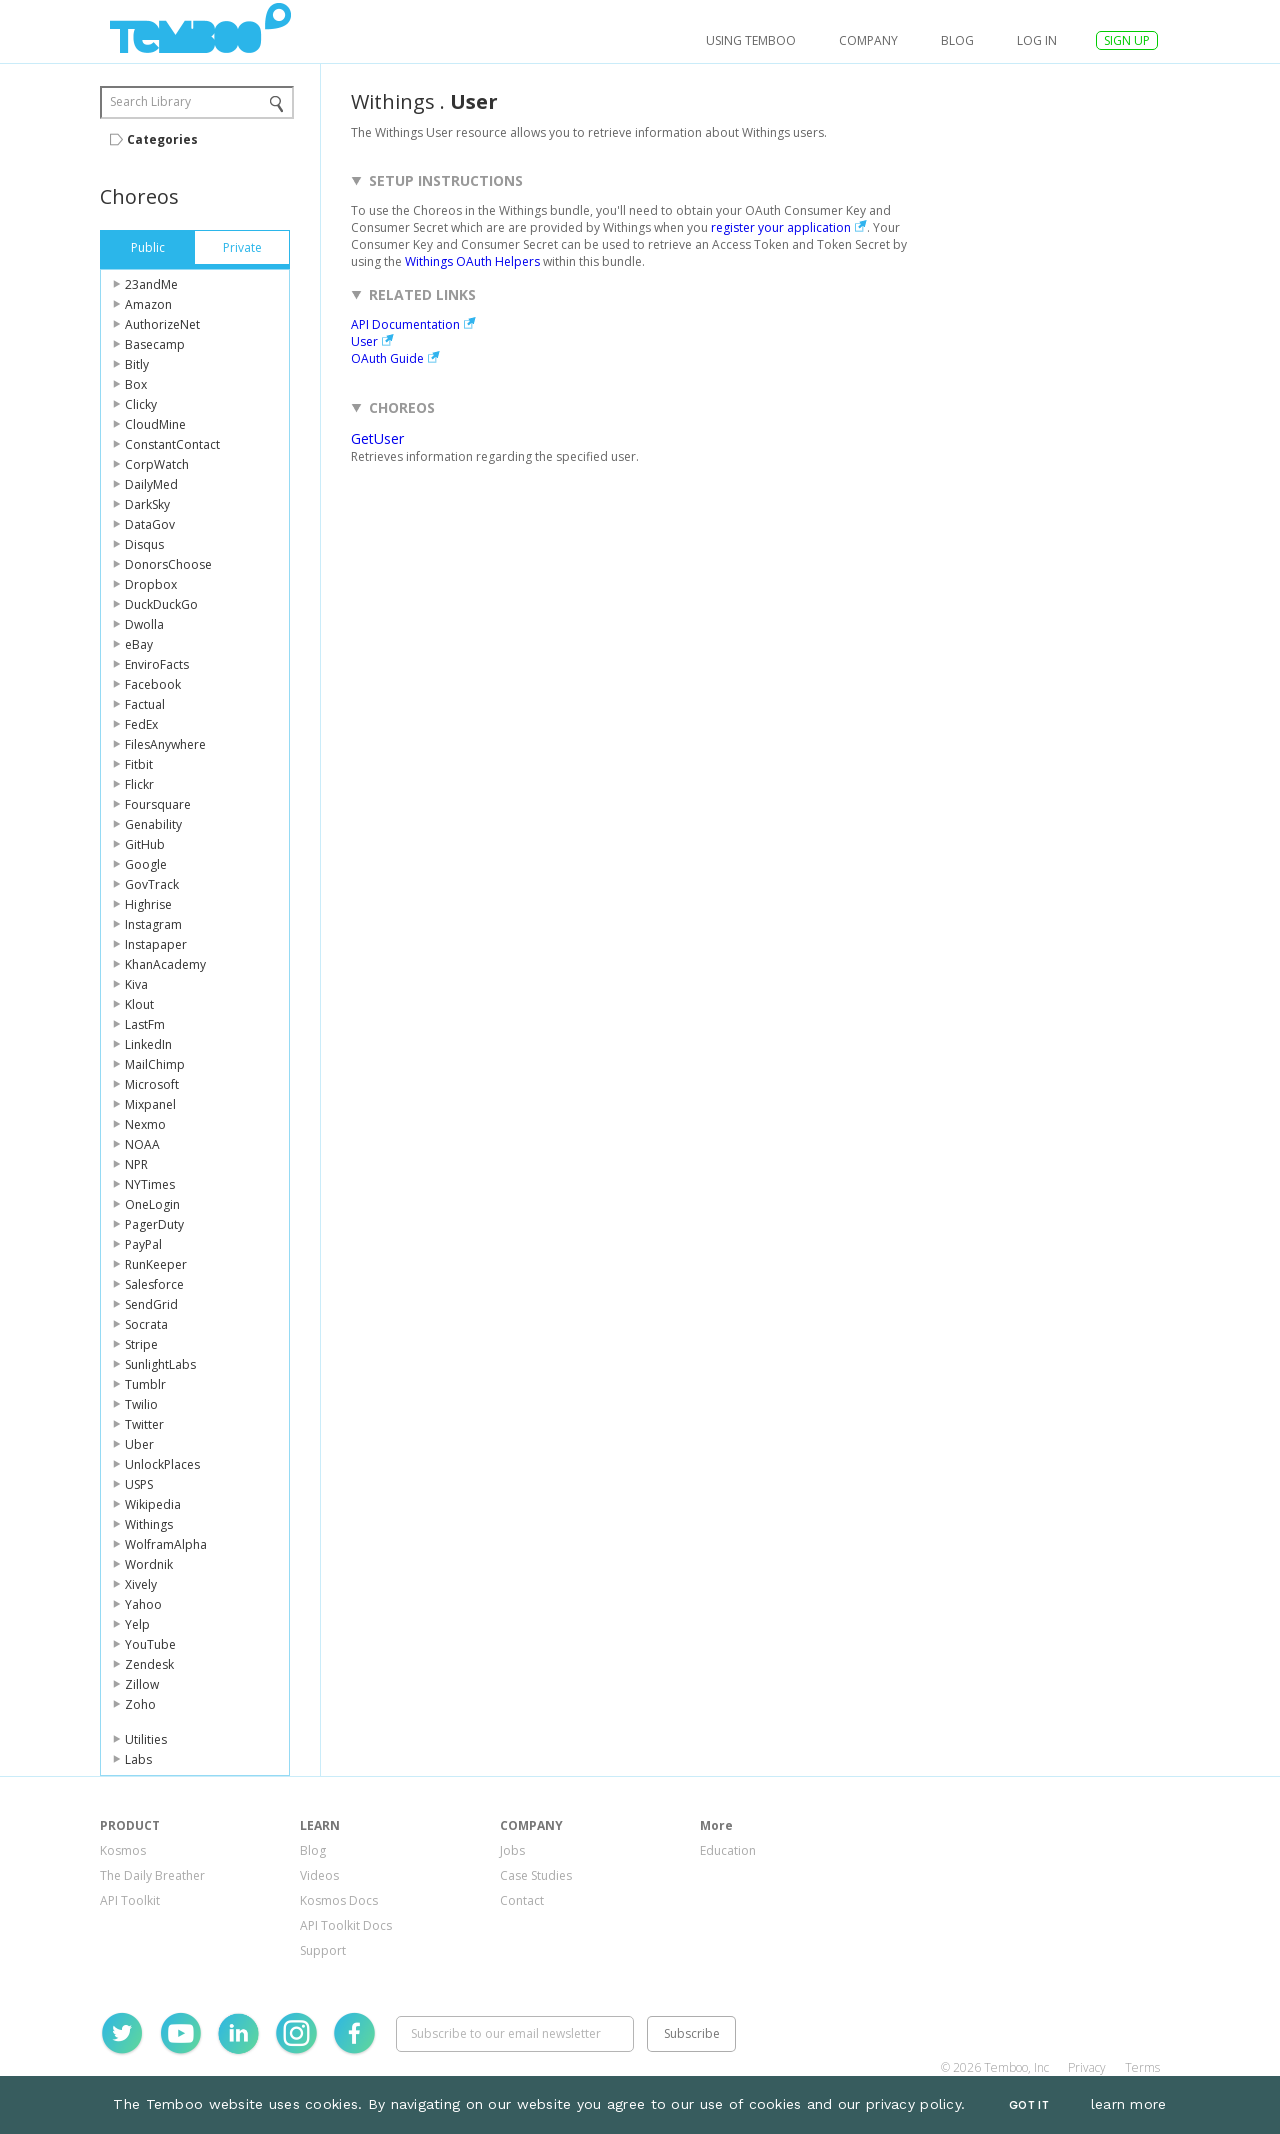 The width and height of the screenshot is (1280, 2134). What do you see at coordinates (162, 324) in the screenshot?
I see `AuthorizeNet` at bounding box center [162, 324].